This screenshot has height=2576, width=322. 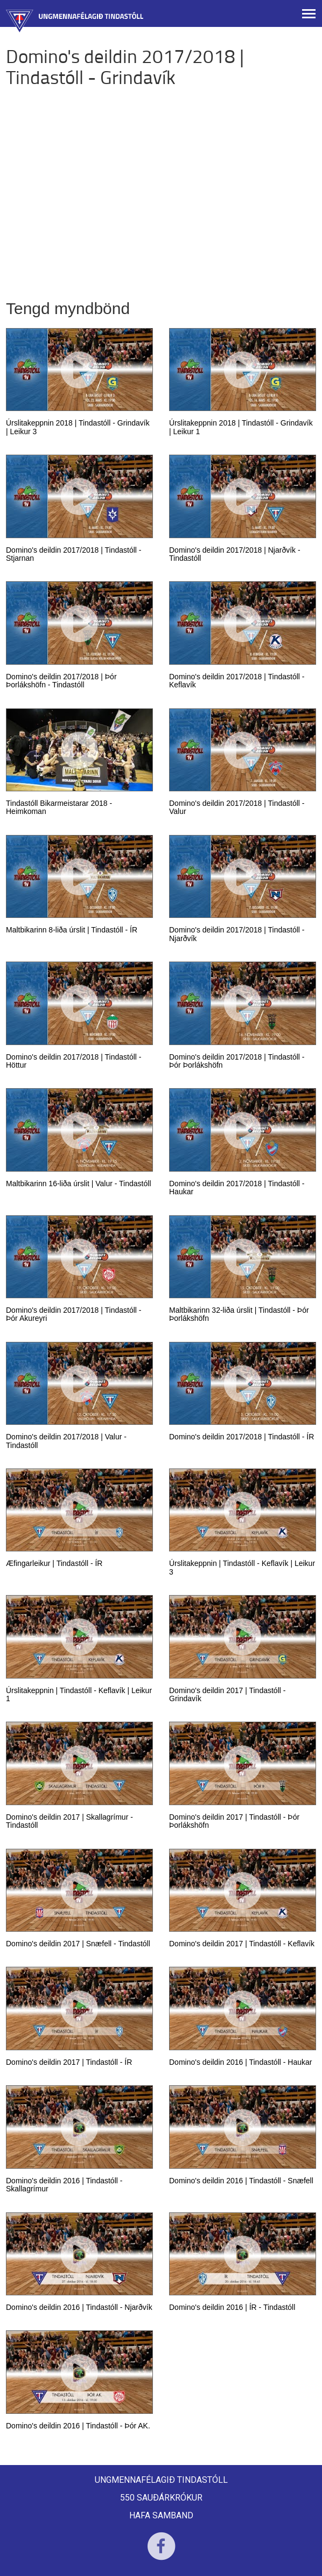 I want to click on Domino's deildin 2016 | Tindastóll - Þór AK., so click(x=78, y=2425).